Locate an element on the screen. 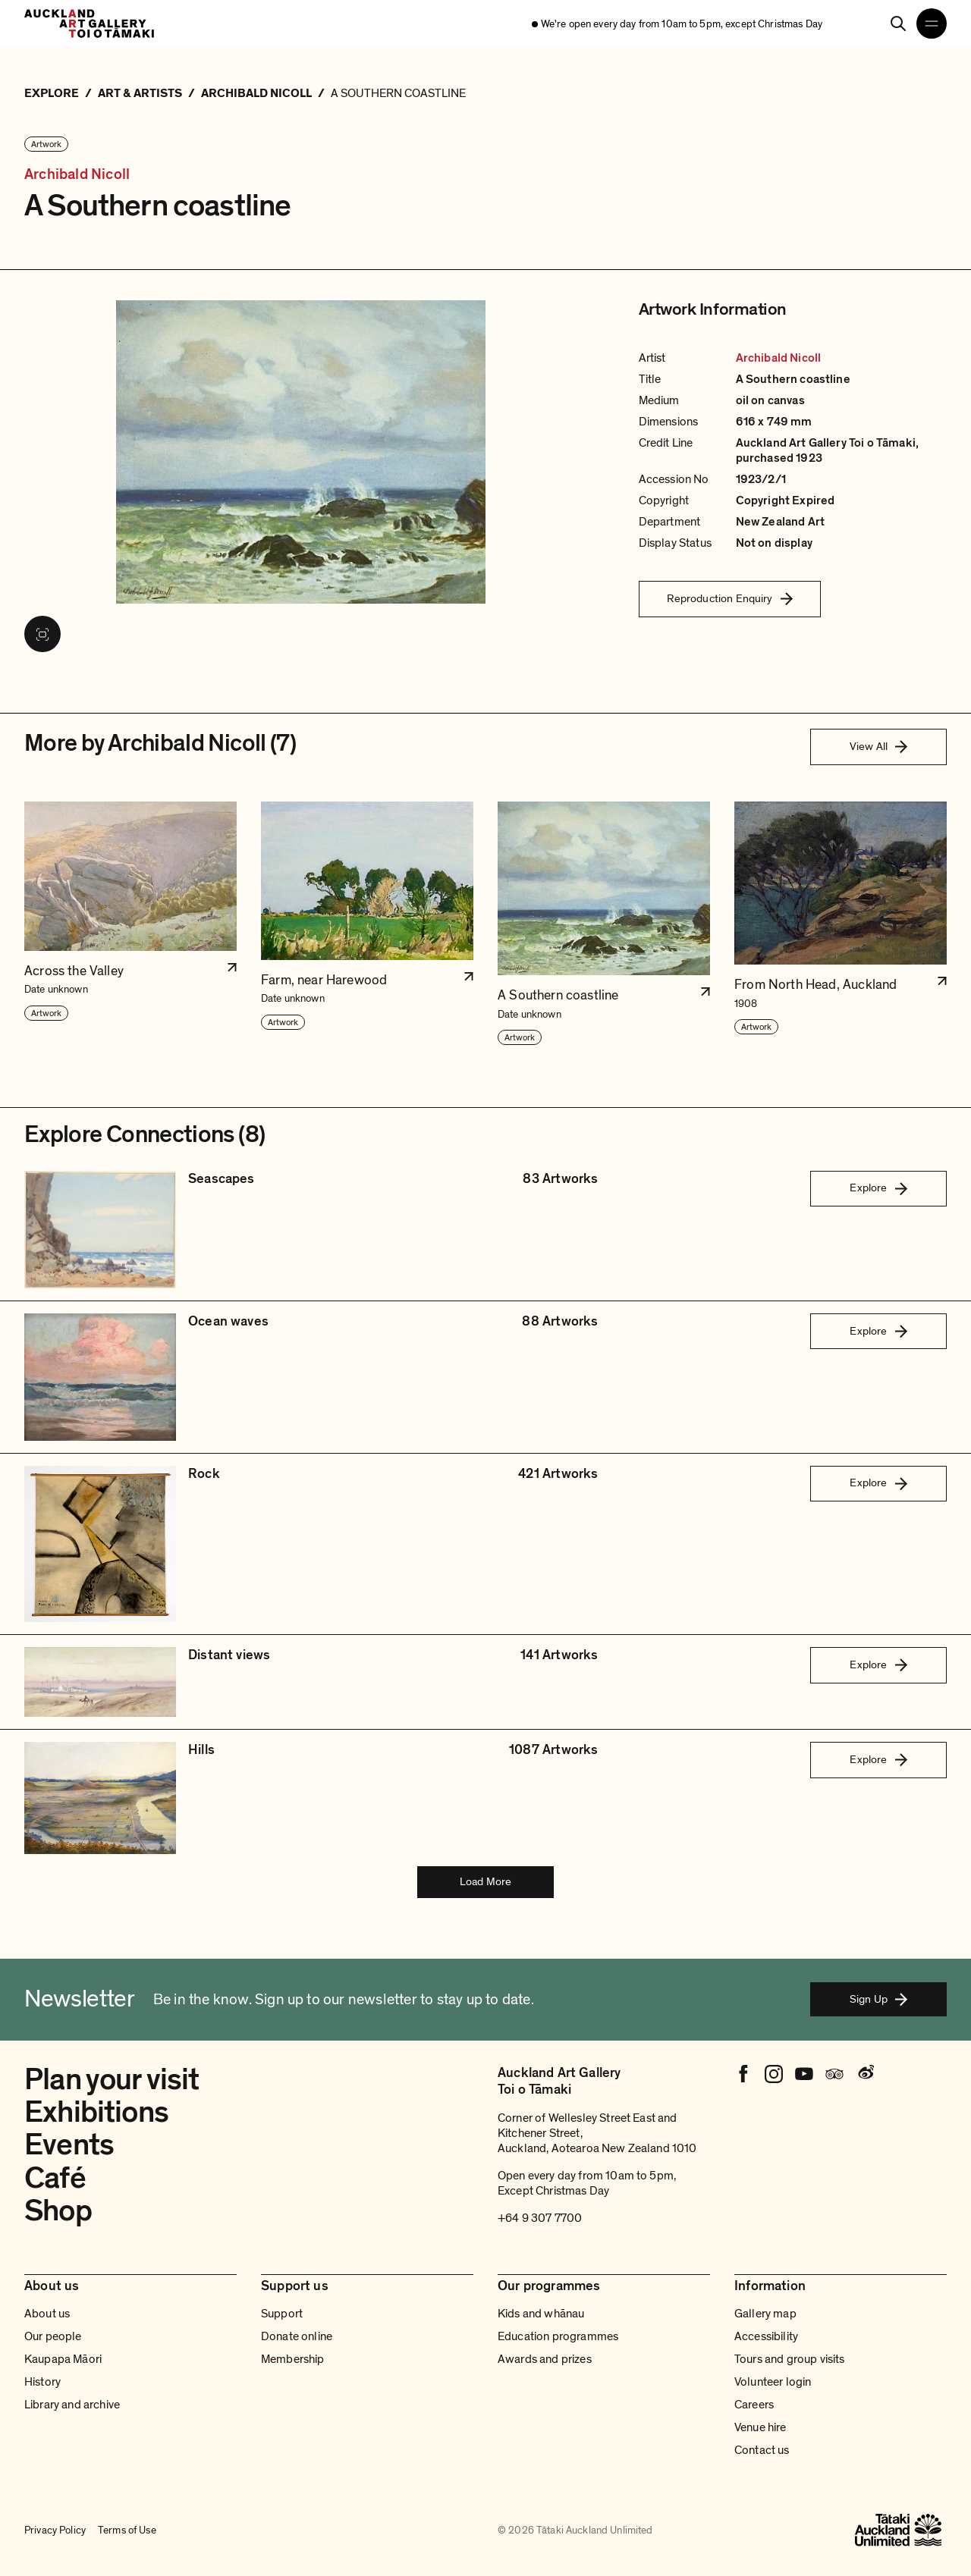 This screenshot has height=2576, width=971. [Tripadvisor] is located at coordinates (834, 2074).